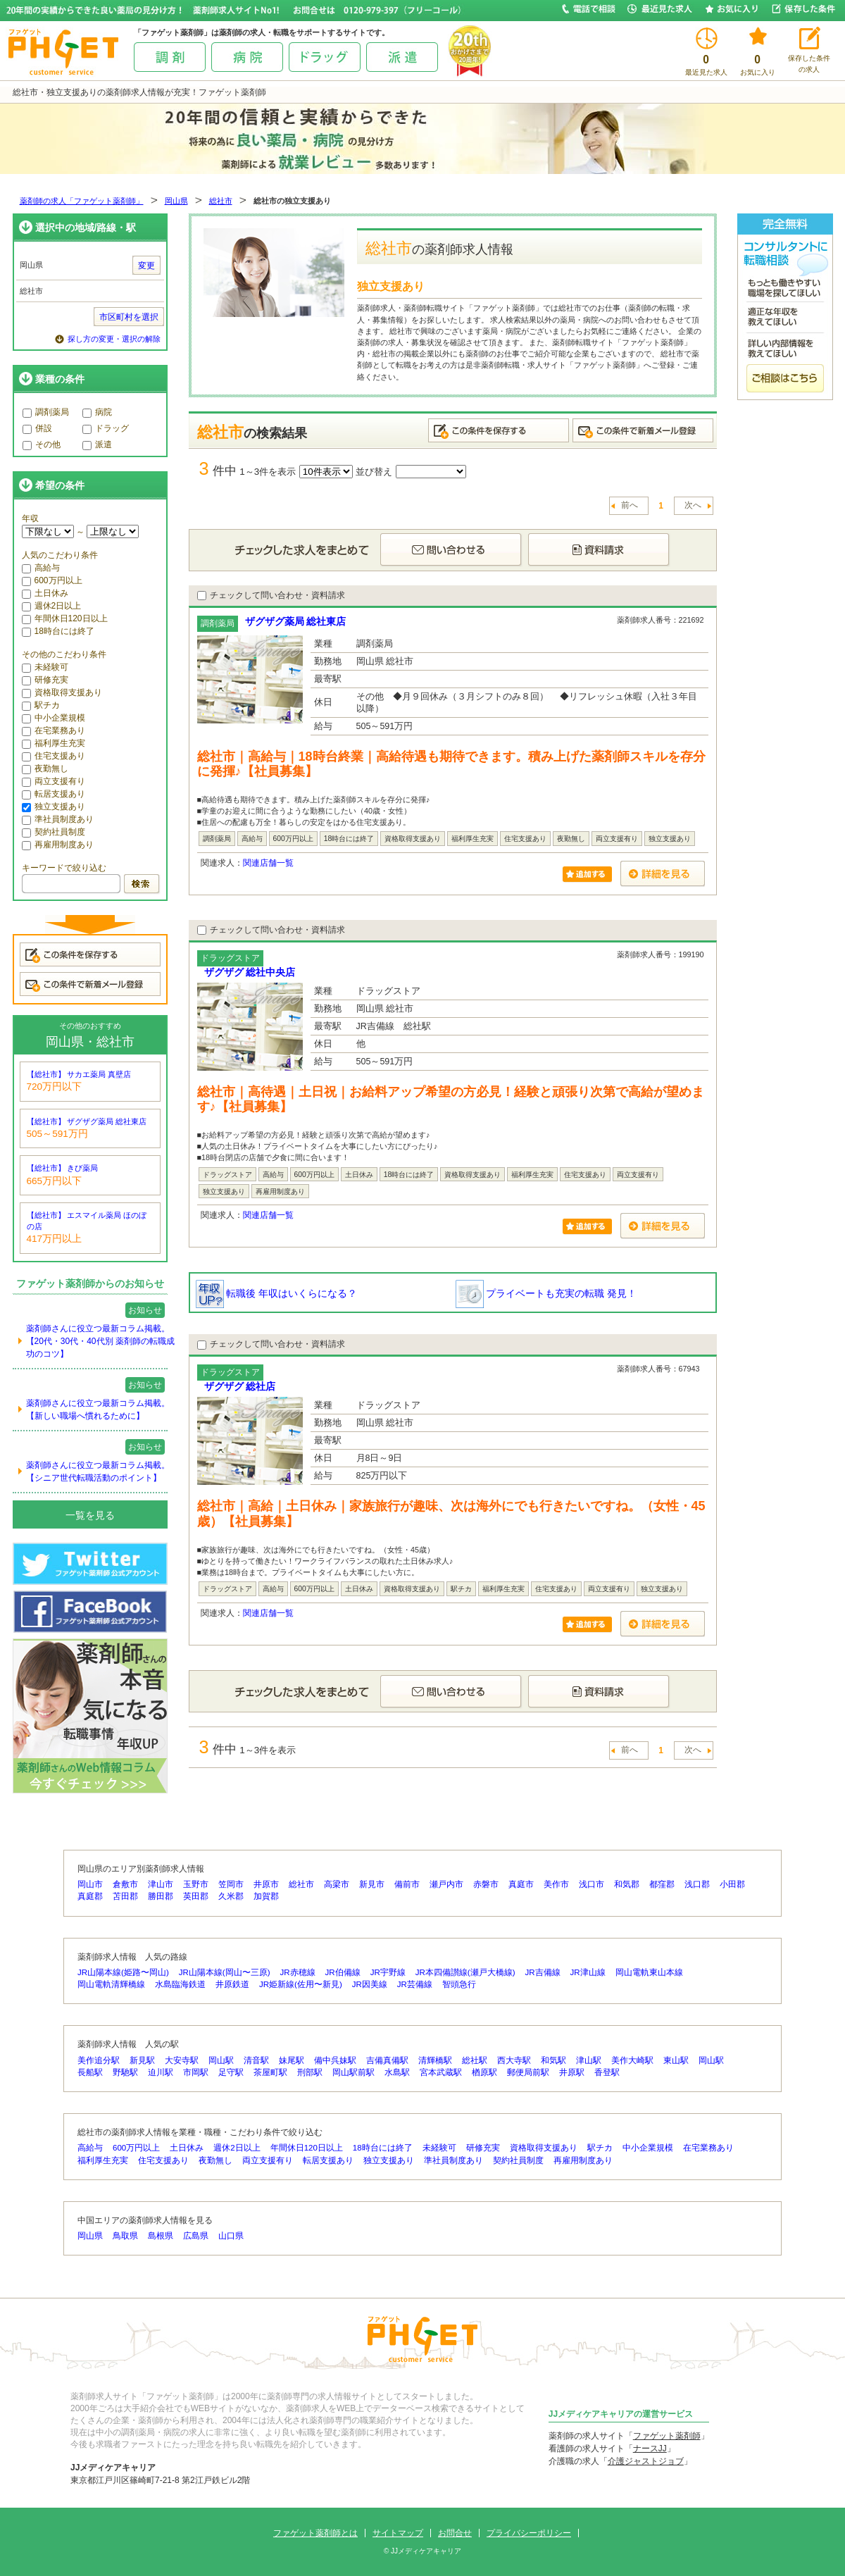 The height and width of the screenshot is (2576, 845). I want to click on 両立支援有り, so click(53, 781).